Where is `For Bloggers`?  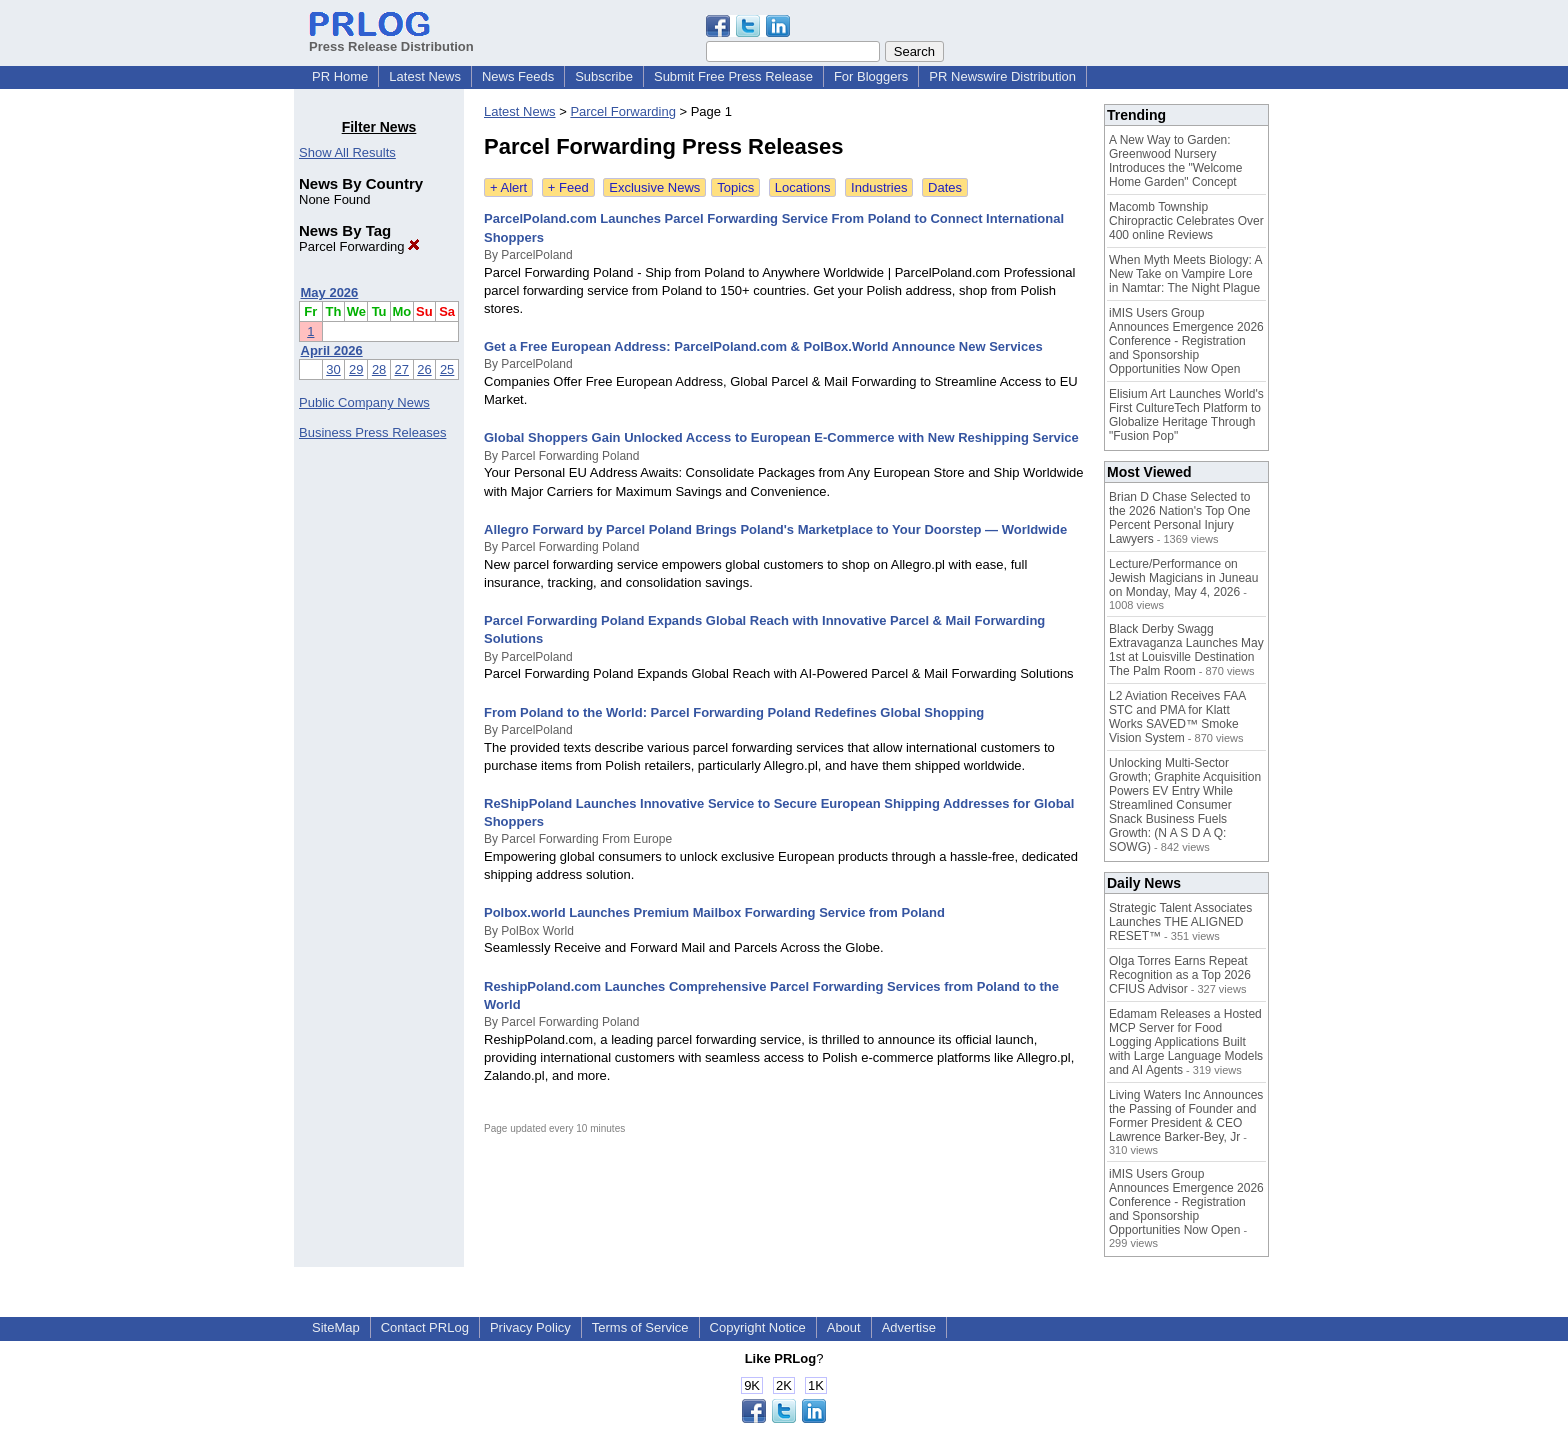
For Bloggers is located at coordinates (871, 76).